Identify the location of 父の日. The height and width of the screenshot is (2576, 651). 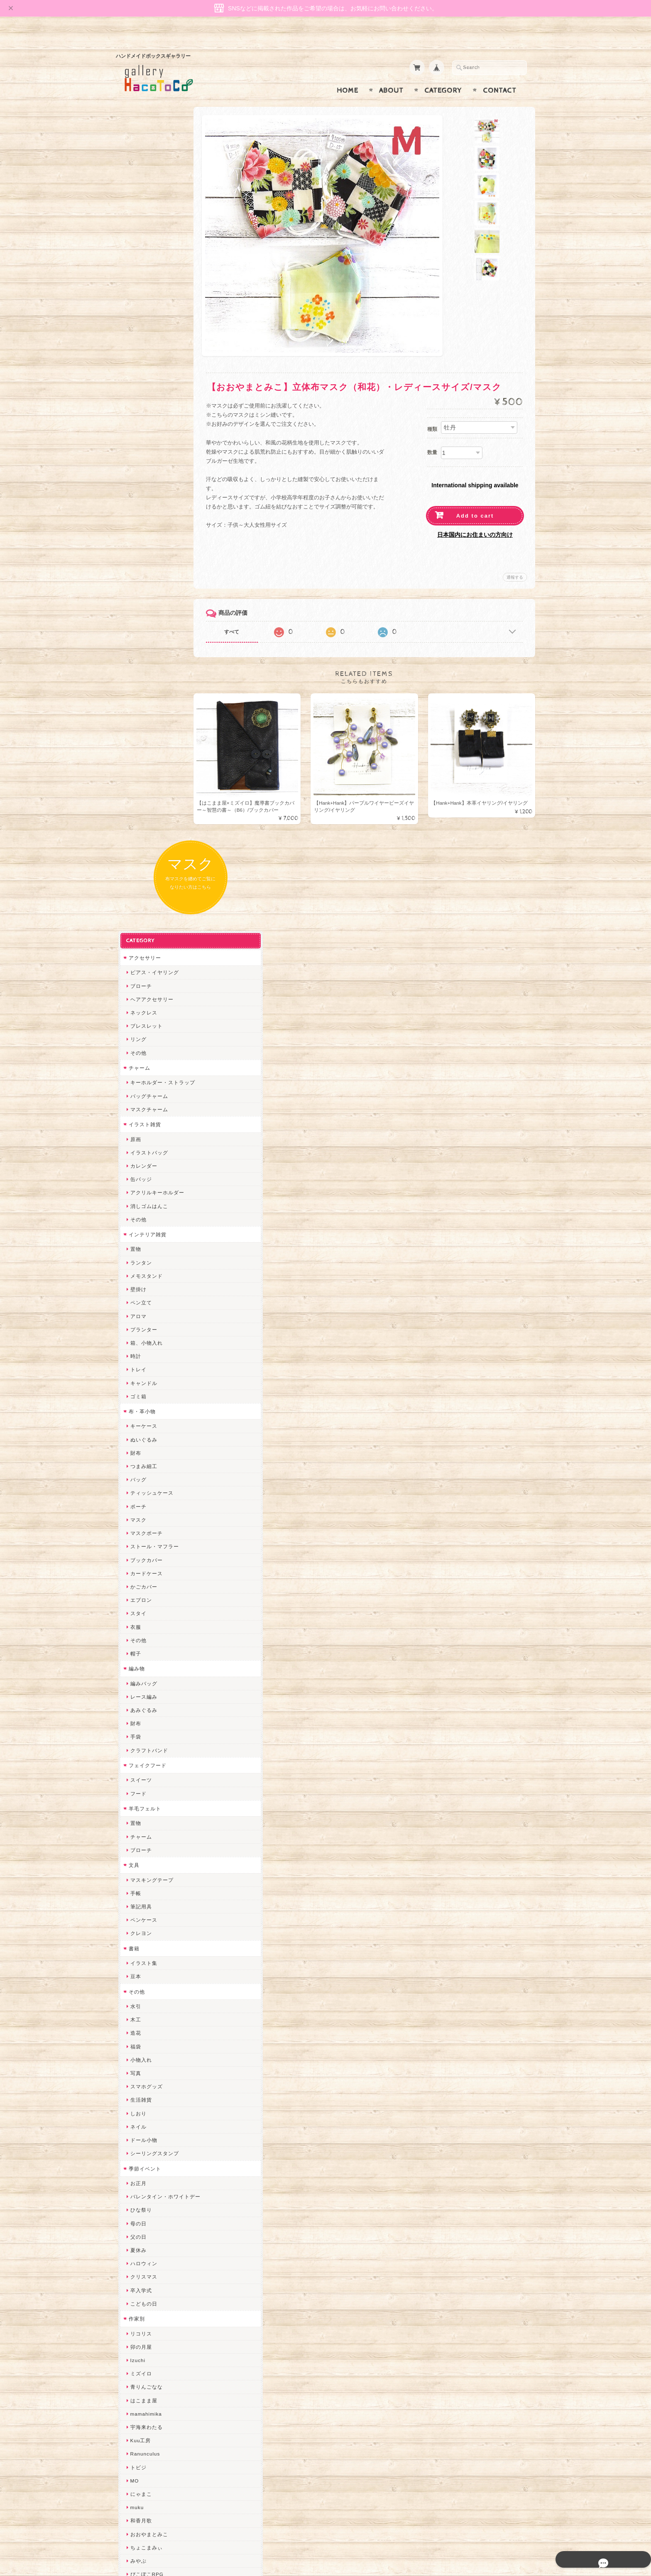
(136, 1475).